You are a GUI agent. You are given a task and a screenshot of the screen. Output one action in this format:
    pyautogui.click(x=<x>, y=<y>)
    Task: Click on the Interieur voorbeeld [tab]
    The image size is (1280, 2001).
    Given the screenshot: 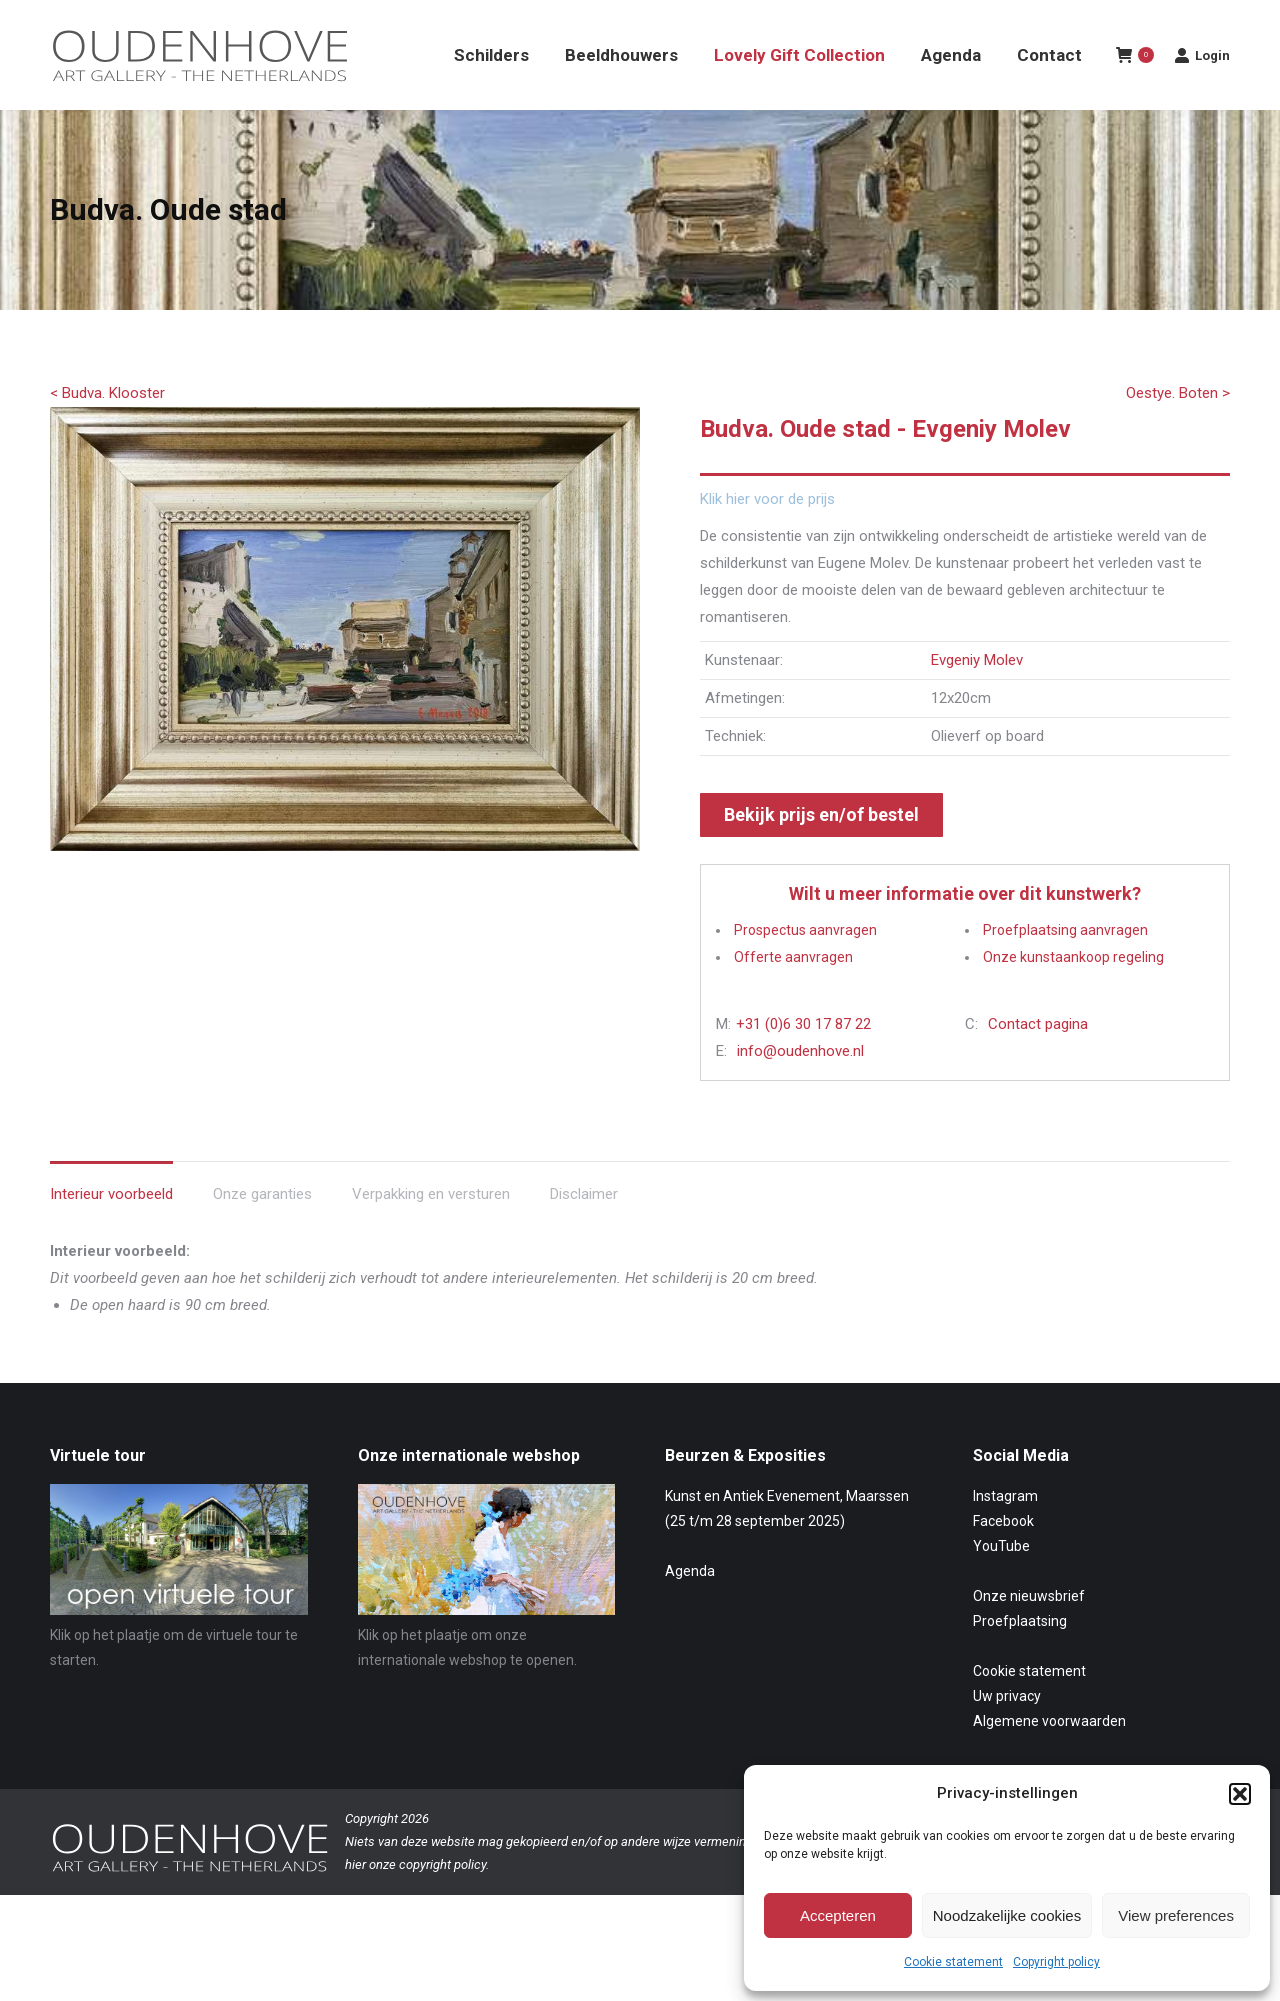 What is the action you would take?
    pyautogui.click(x=111, y=1230)
    